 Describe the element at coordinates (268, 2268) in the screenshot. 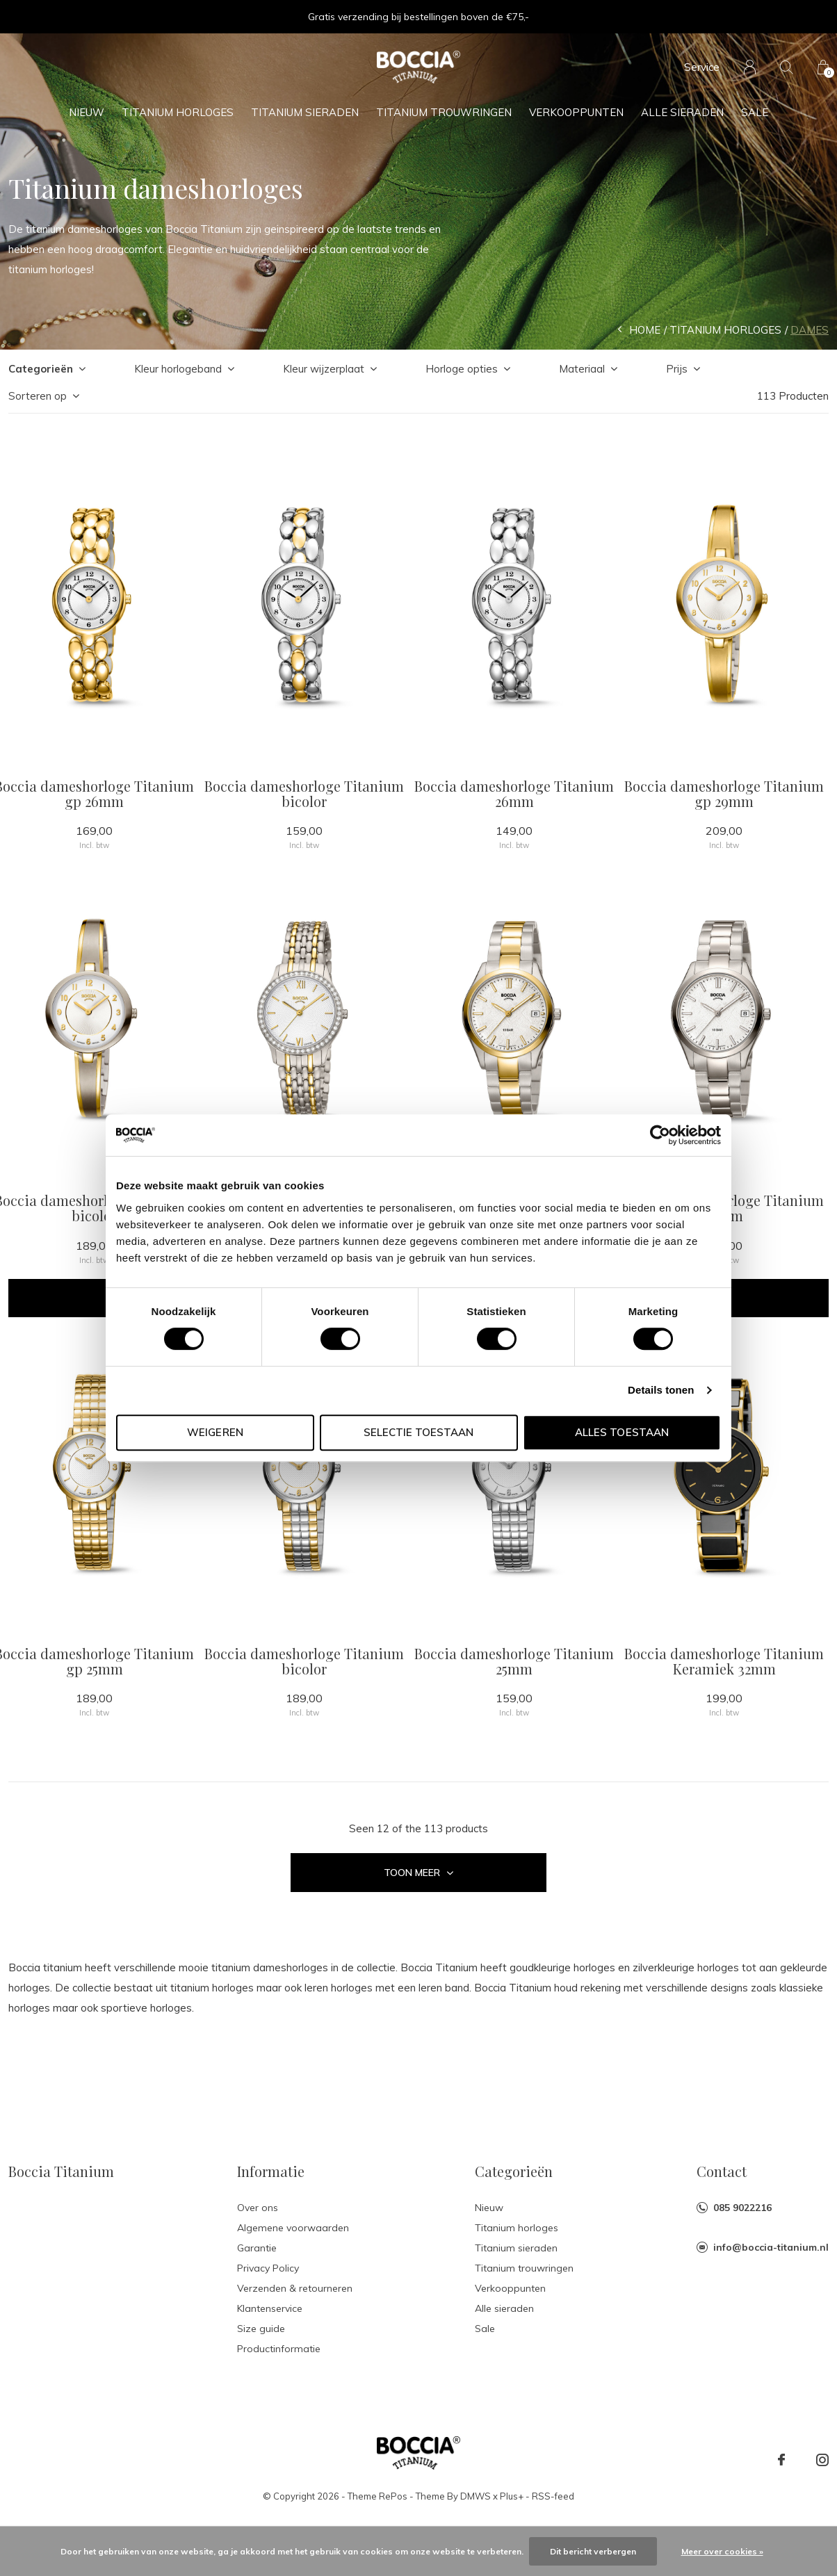

I see `Privacy Policy` at that location.